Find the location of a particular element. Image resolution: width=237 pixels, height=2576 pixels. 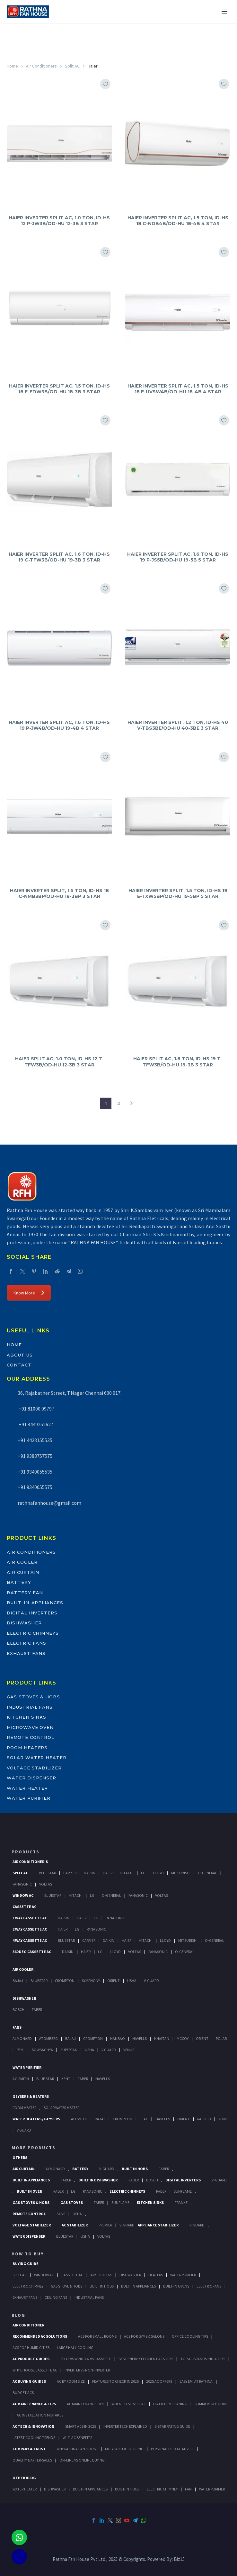

Mccoy is located at coordinates (183, 2038).